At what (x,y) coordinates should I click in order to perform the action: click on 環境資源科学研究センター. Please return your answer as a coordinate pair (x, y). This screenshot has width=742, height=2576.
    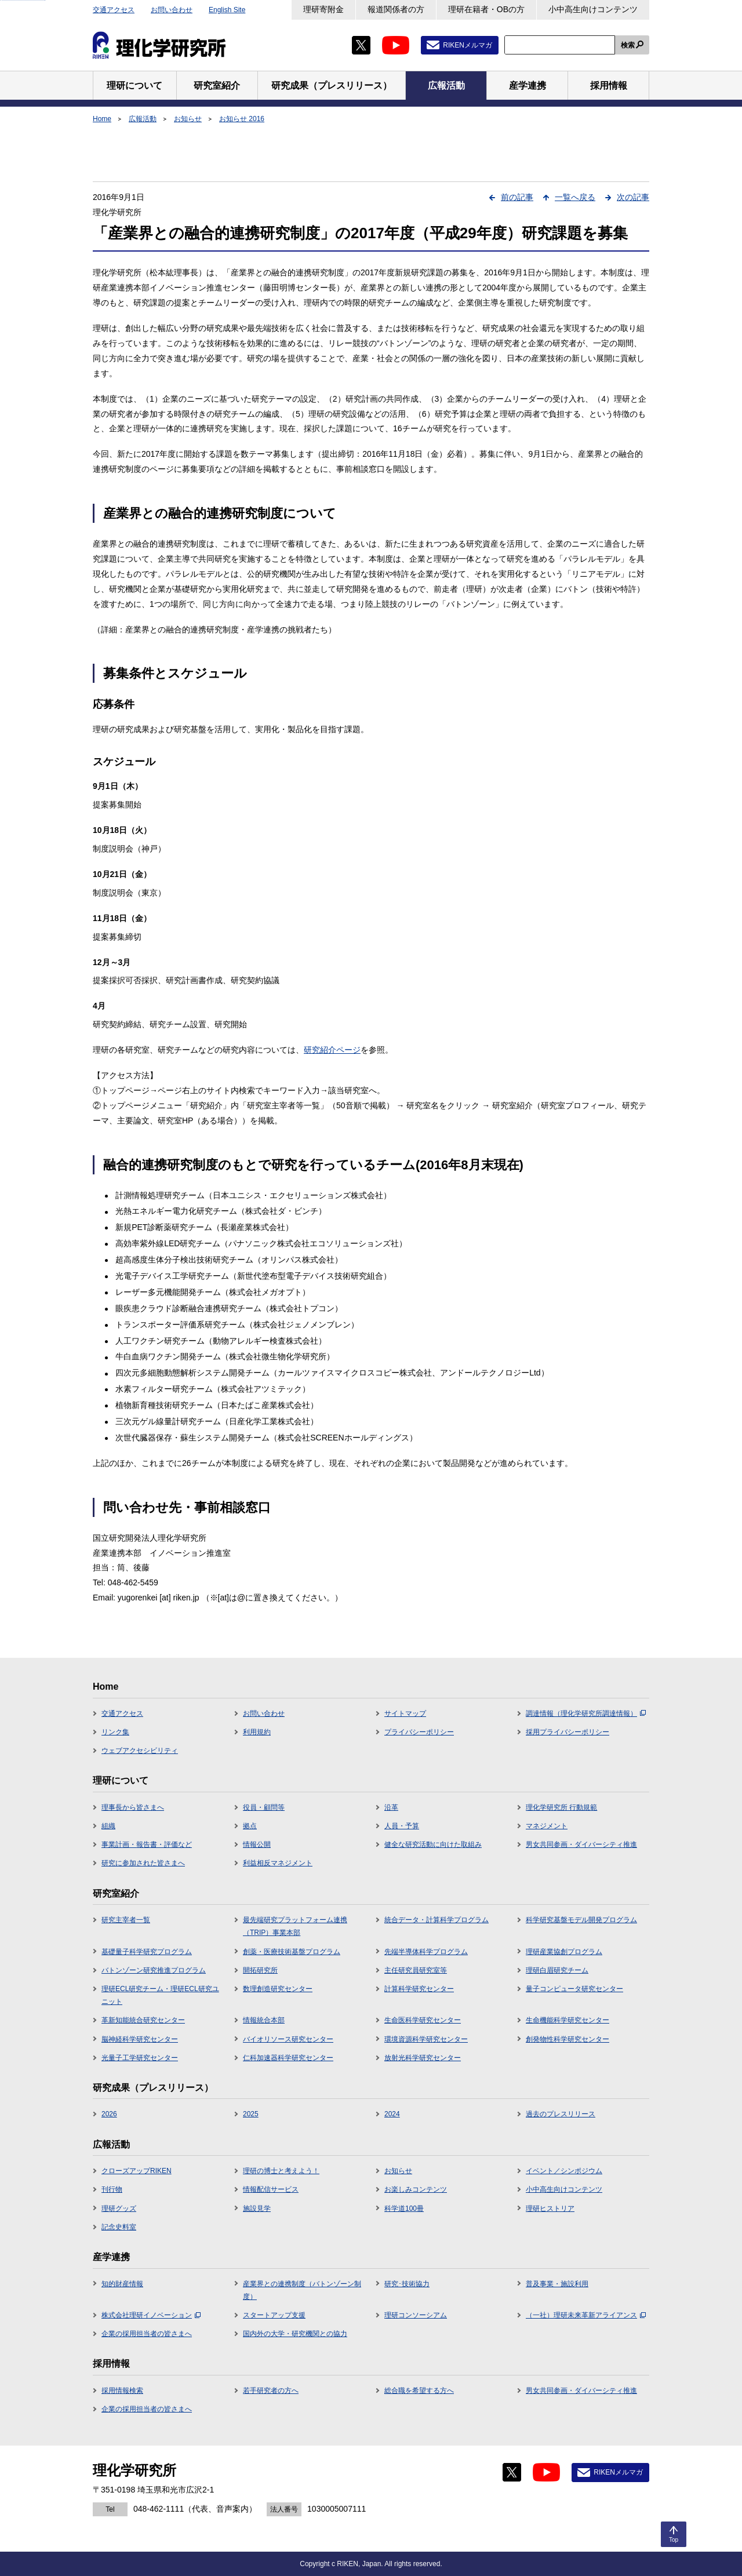
    Looking at the image, I should click on (426, 2039).